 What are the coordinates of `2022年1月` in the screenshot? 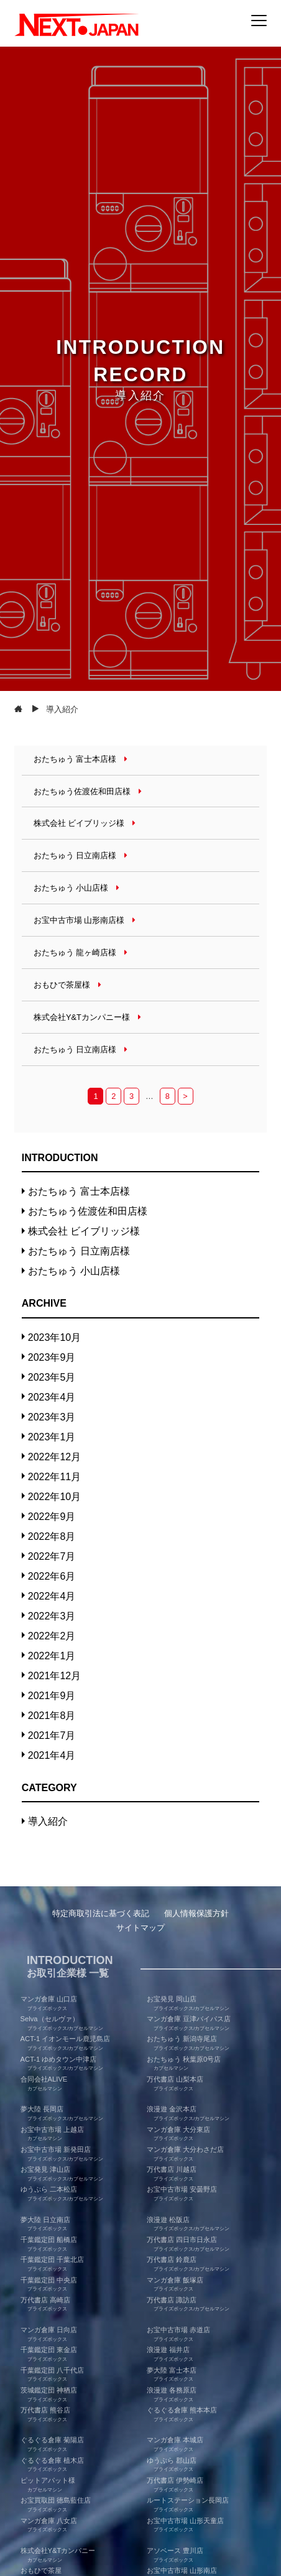 It's located at (52, 1656).